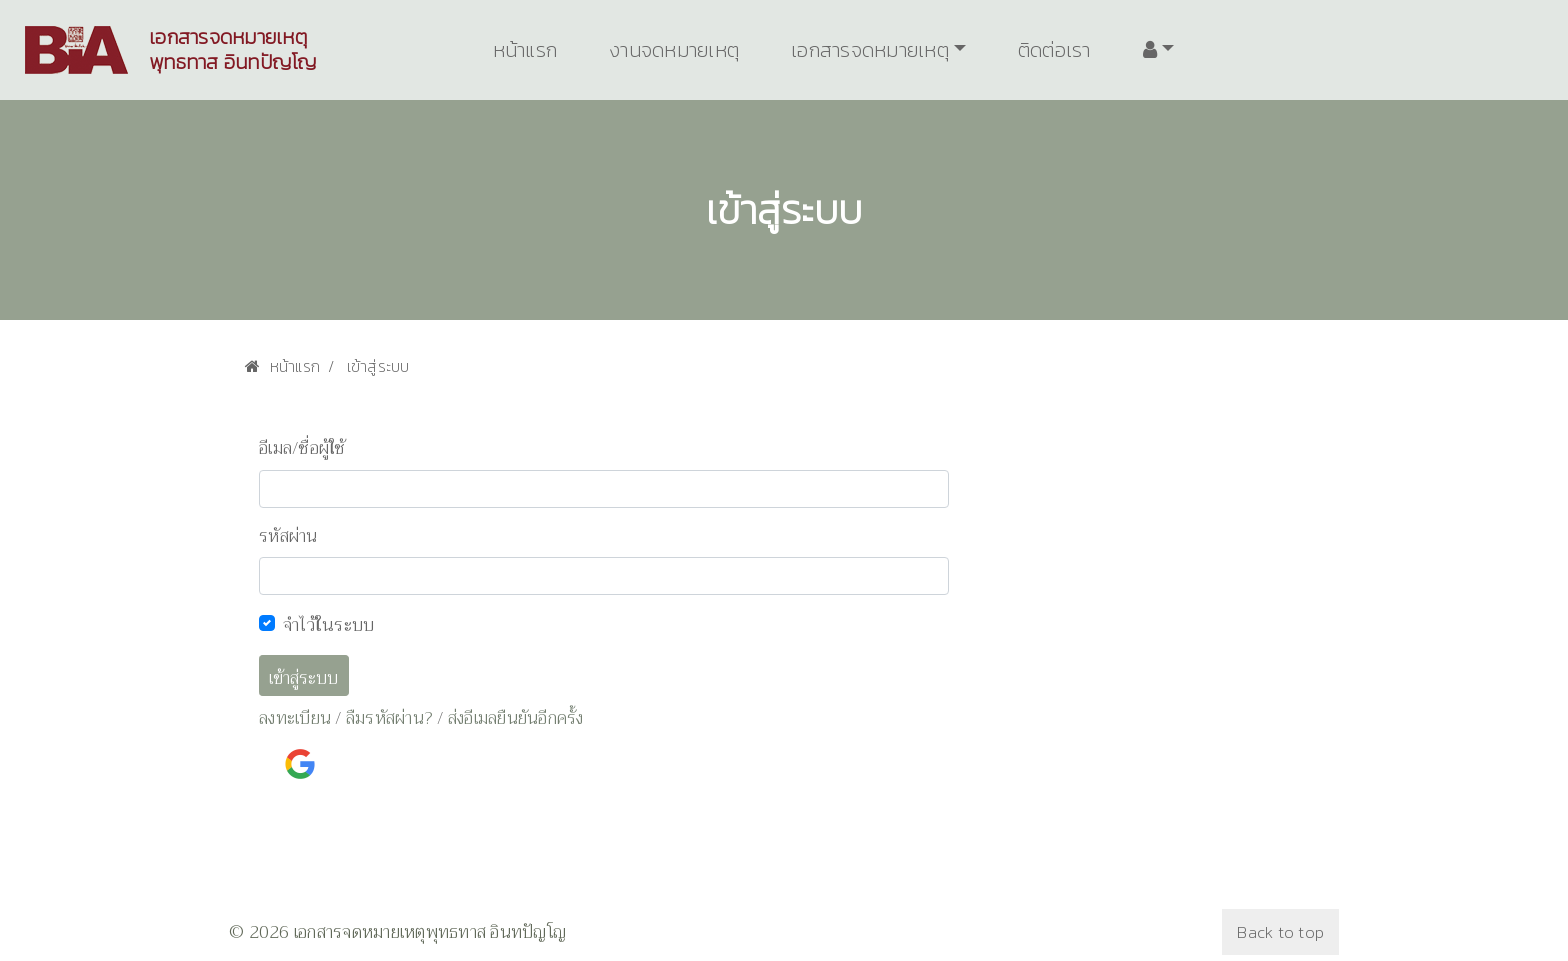 The height and width of the screenshot is (961, 1568). What do you see at coordinates (674, 50) in the screenshot?
I see `งานจดหมายเหตุ` at bounding box center [674, 50].